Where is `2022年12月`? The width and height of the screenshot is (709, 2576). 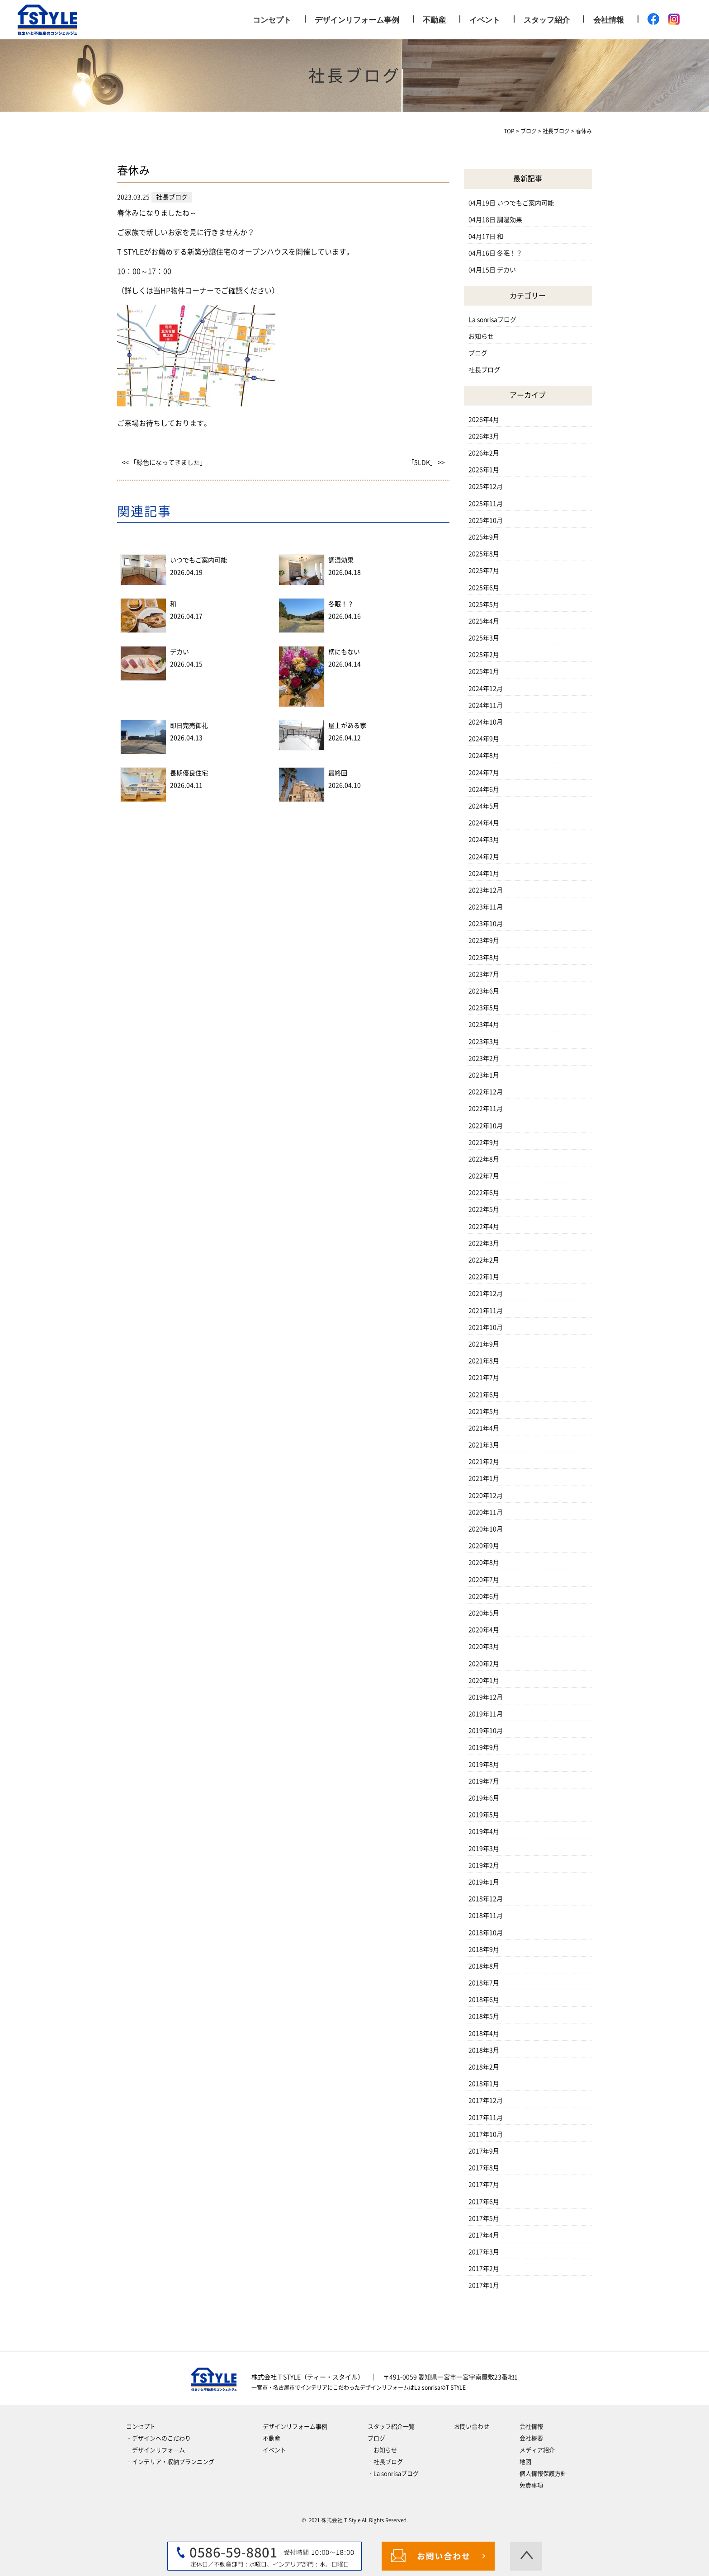 2022年12月 is located at coordinates (485, 1092).